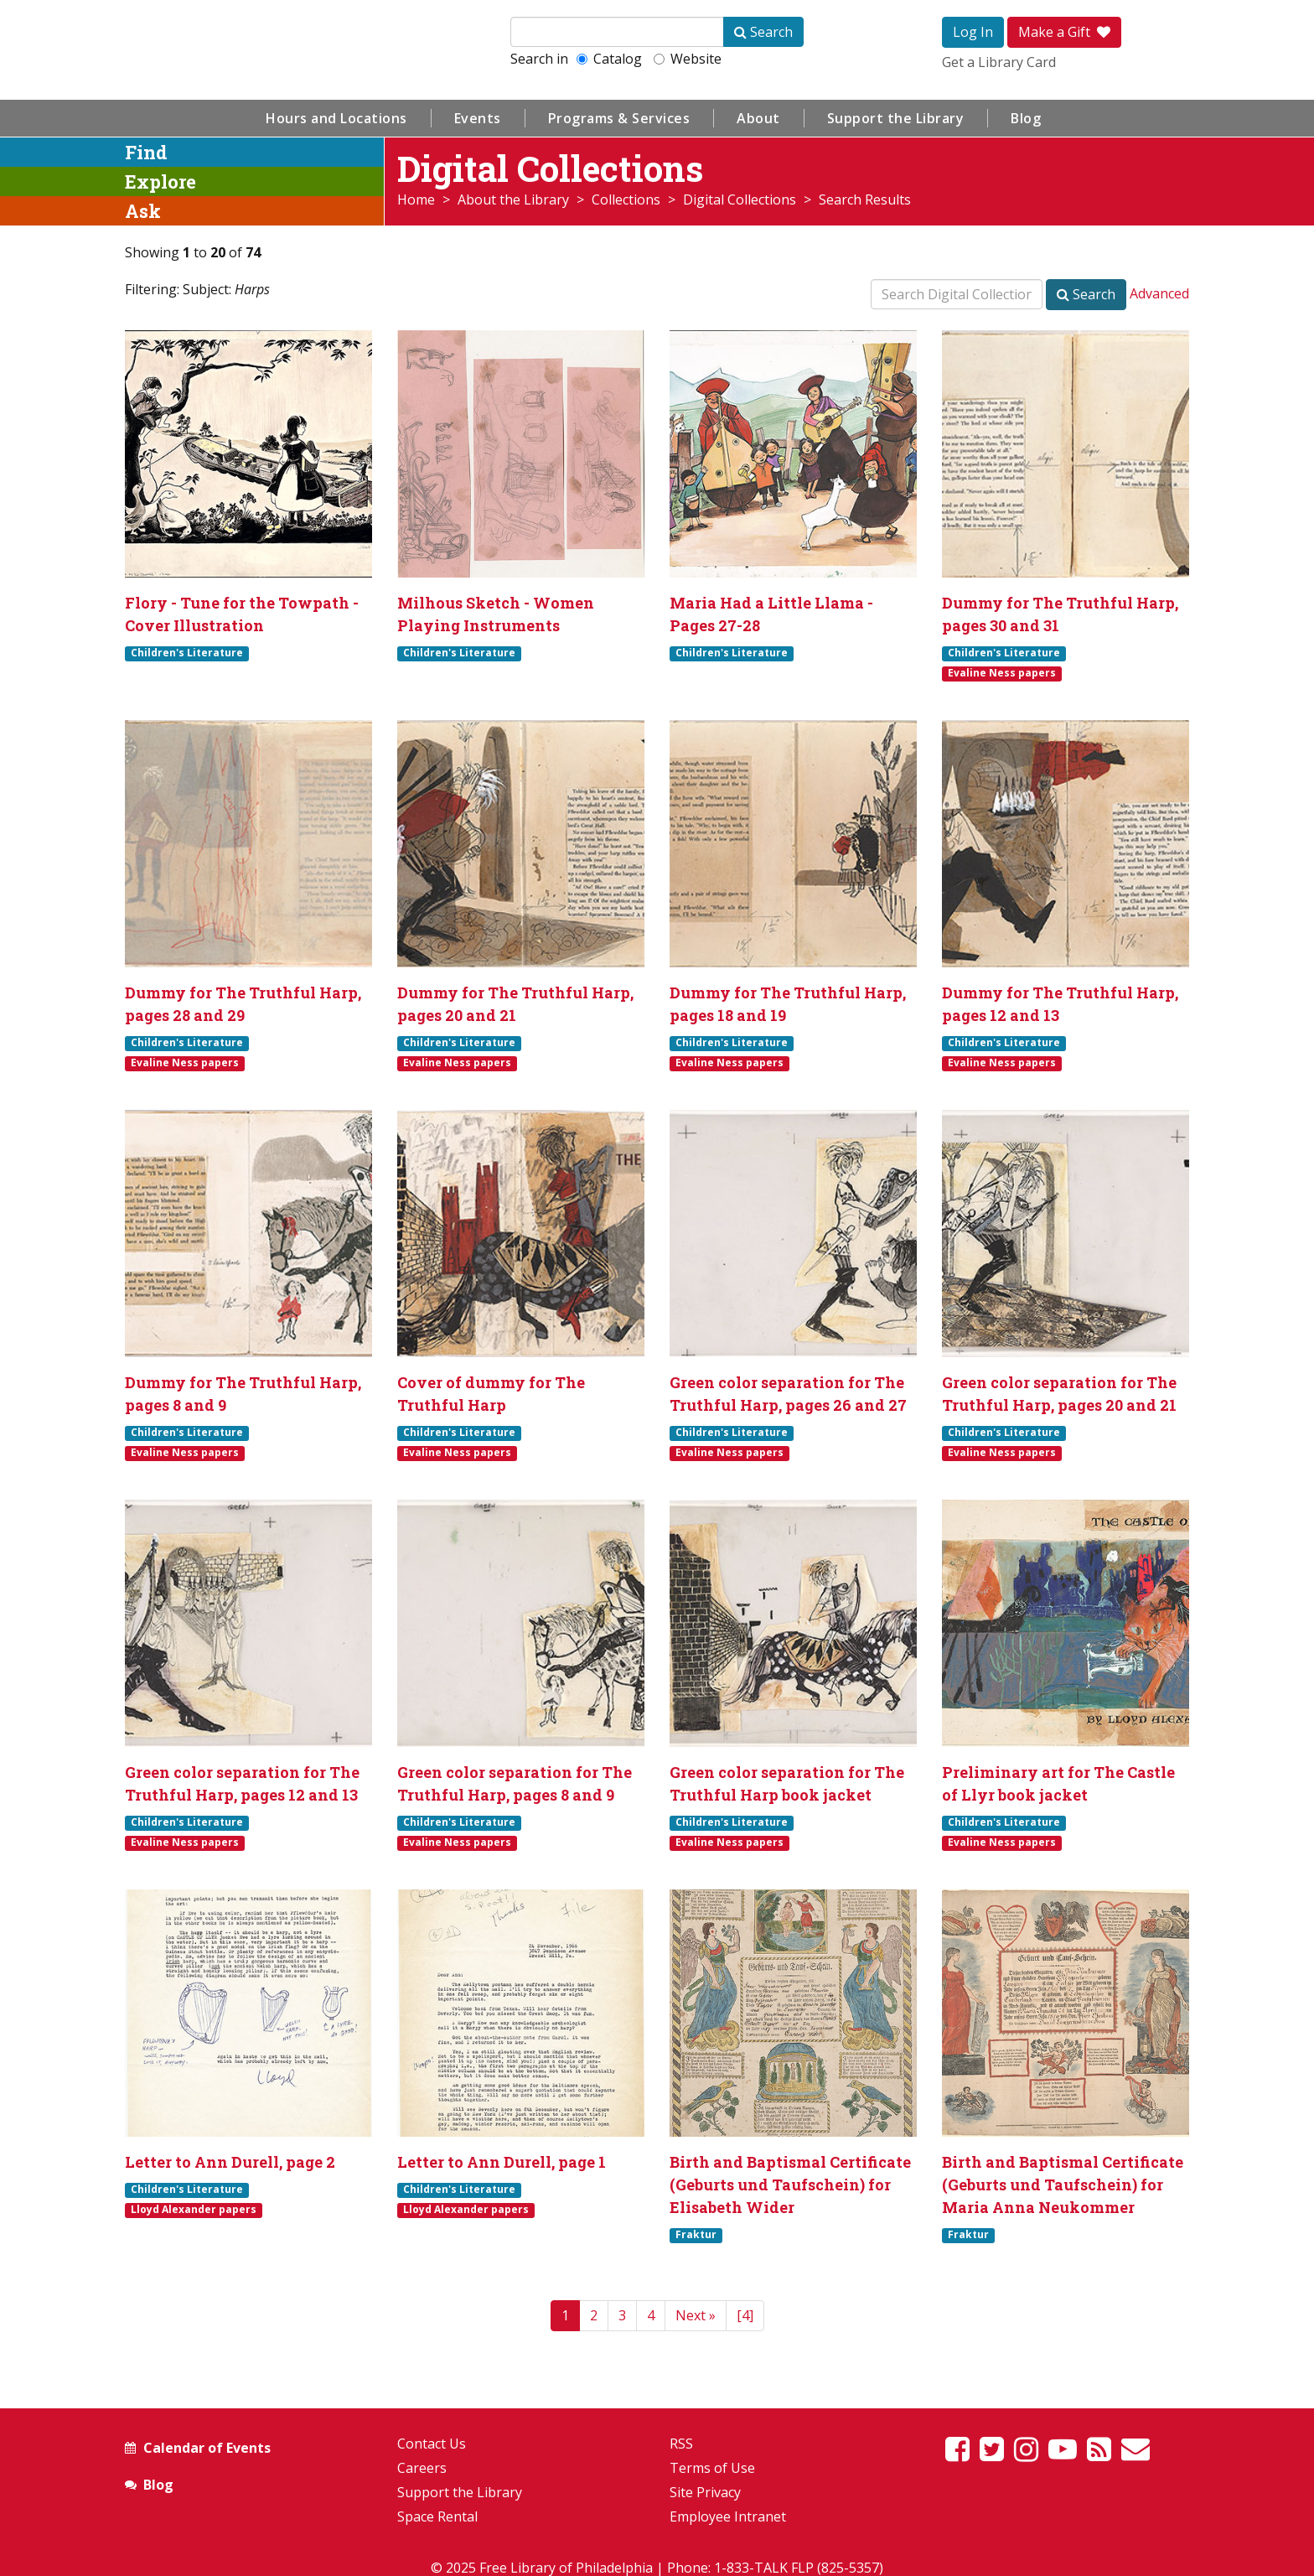  Describe the element at coordinates (143, 211) in the screenshot. I see `Ask` at that location.